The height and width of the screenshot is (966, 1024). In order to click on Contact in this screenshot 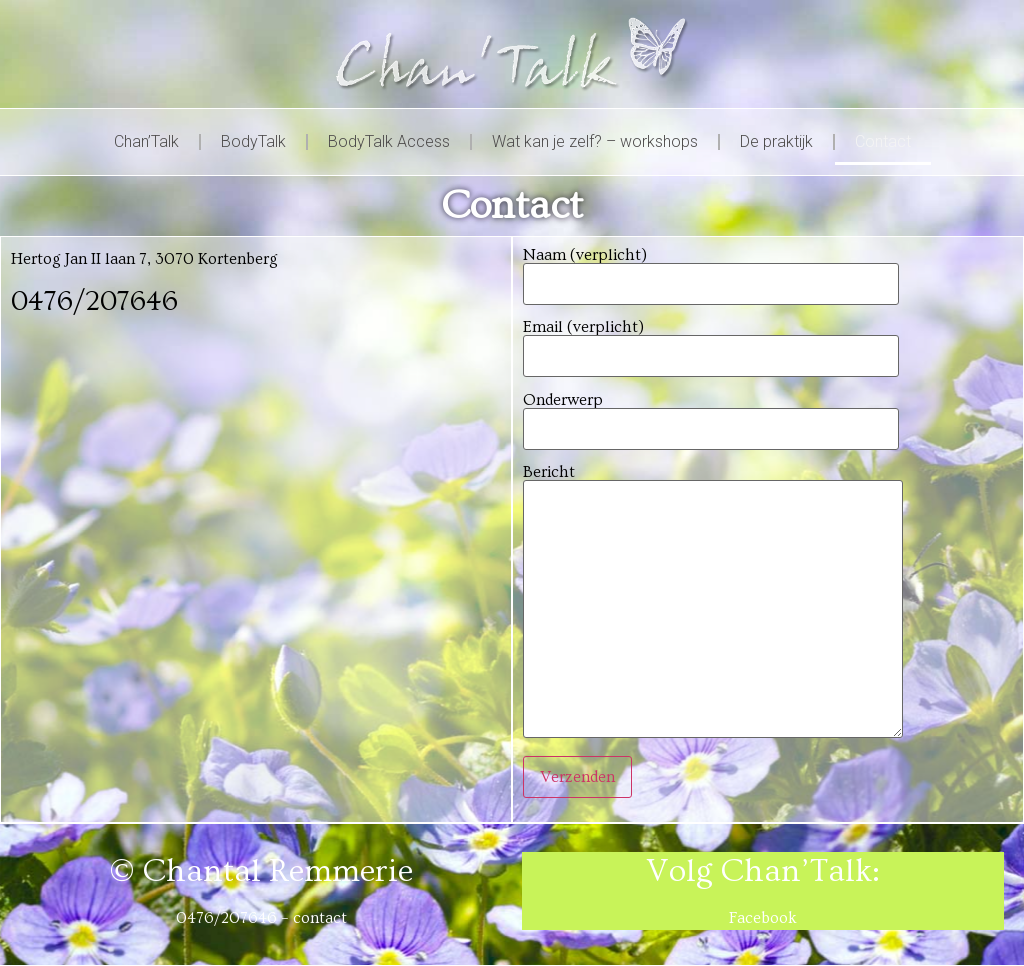, I will do `click(883, 141)`.